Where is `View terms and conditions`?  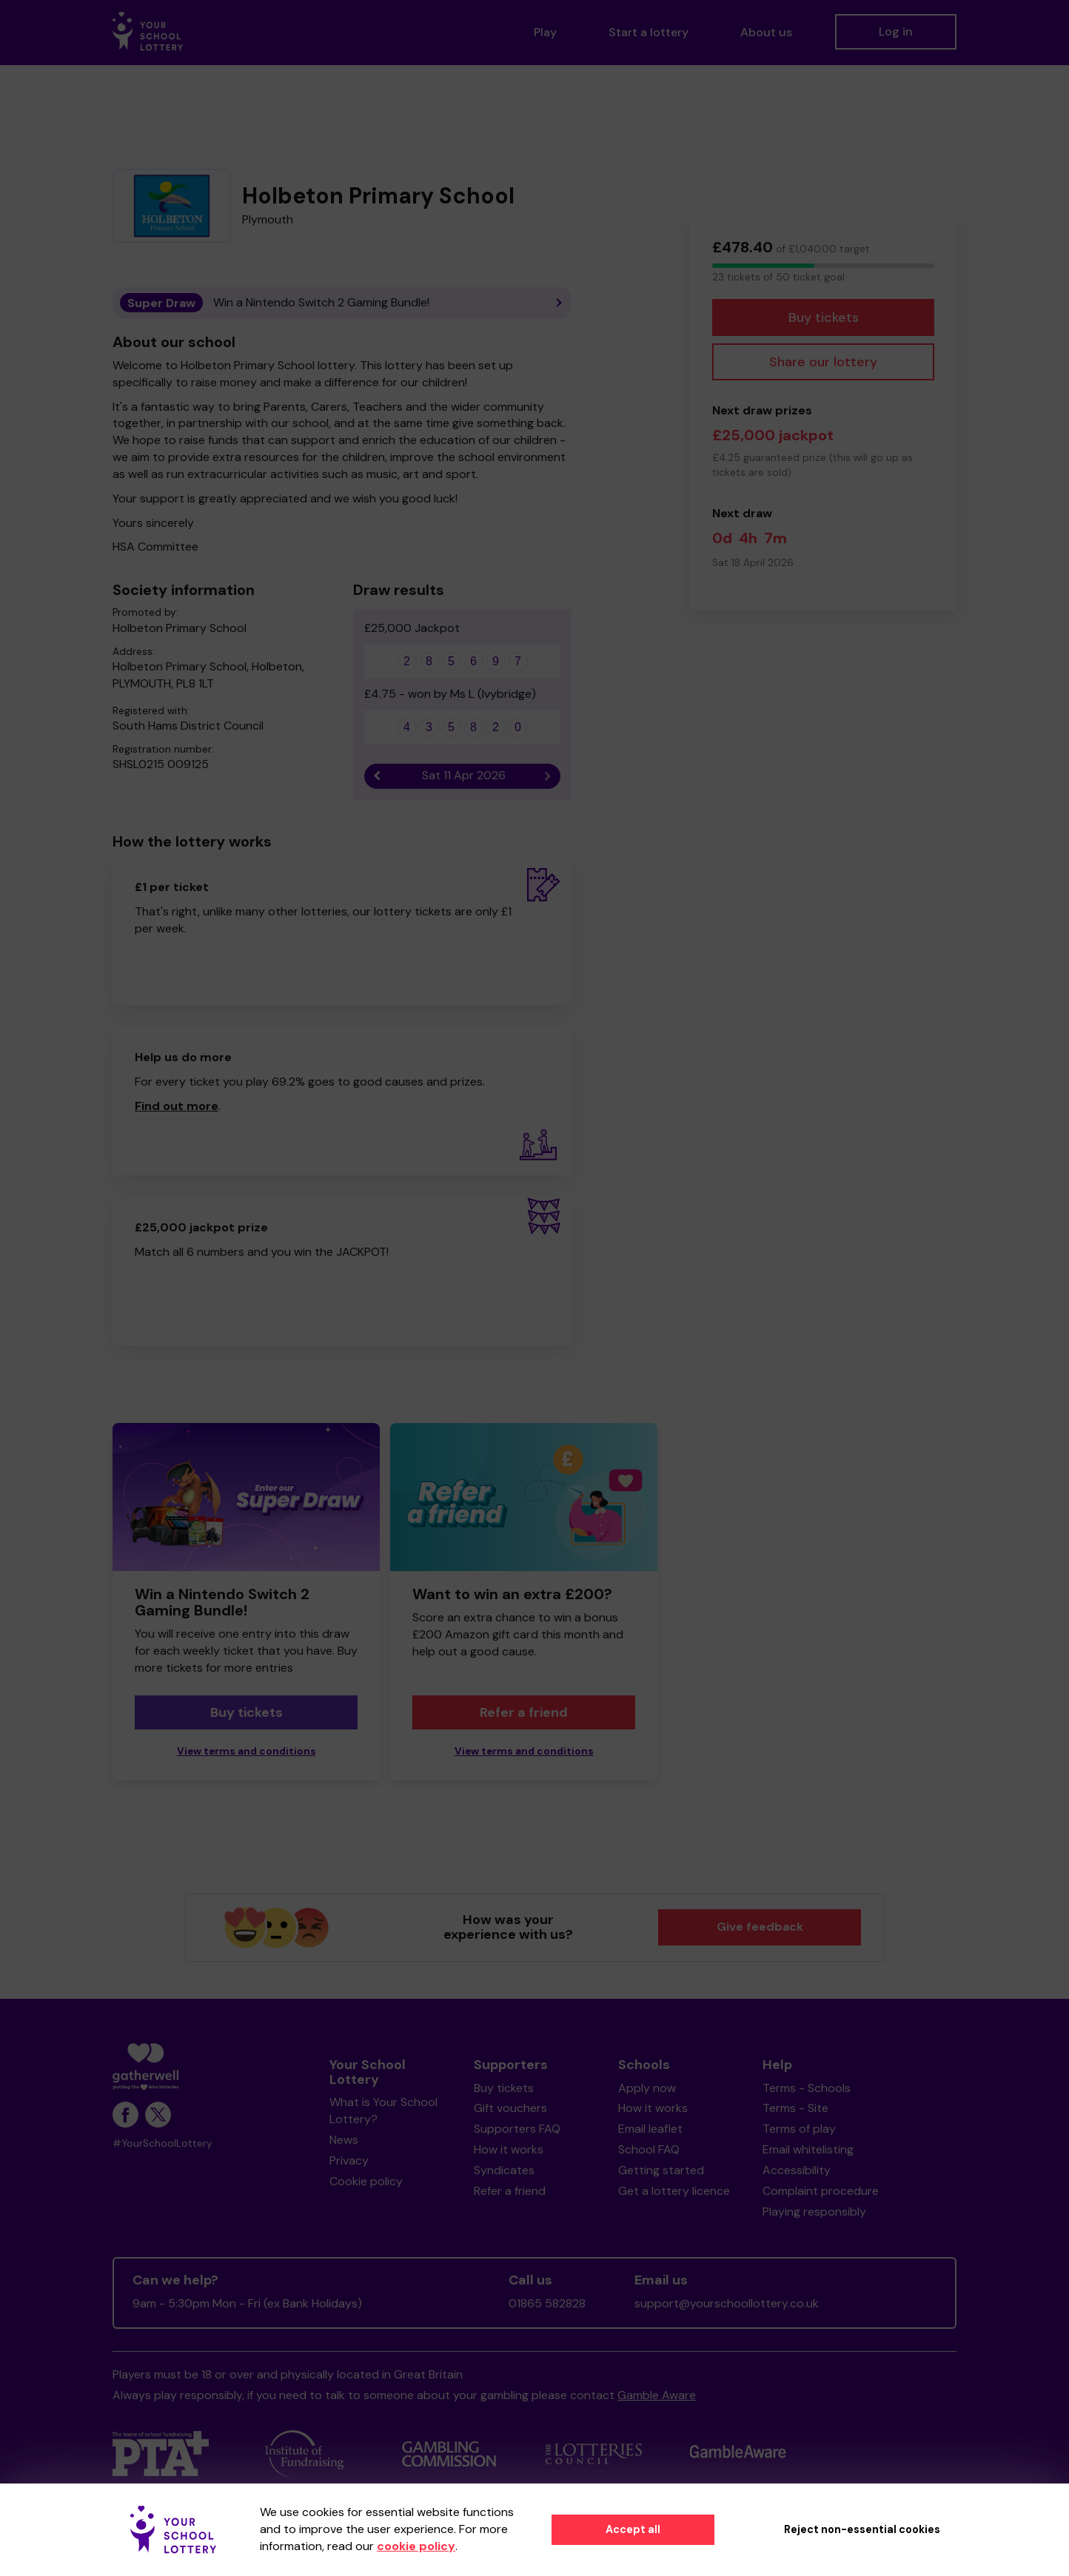 View terms and conditions is located at coordinates (246, 1751).